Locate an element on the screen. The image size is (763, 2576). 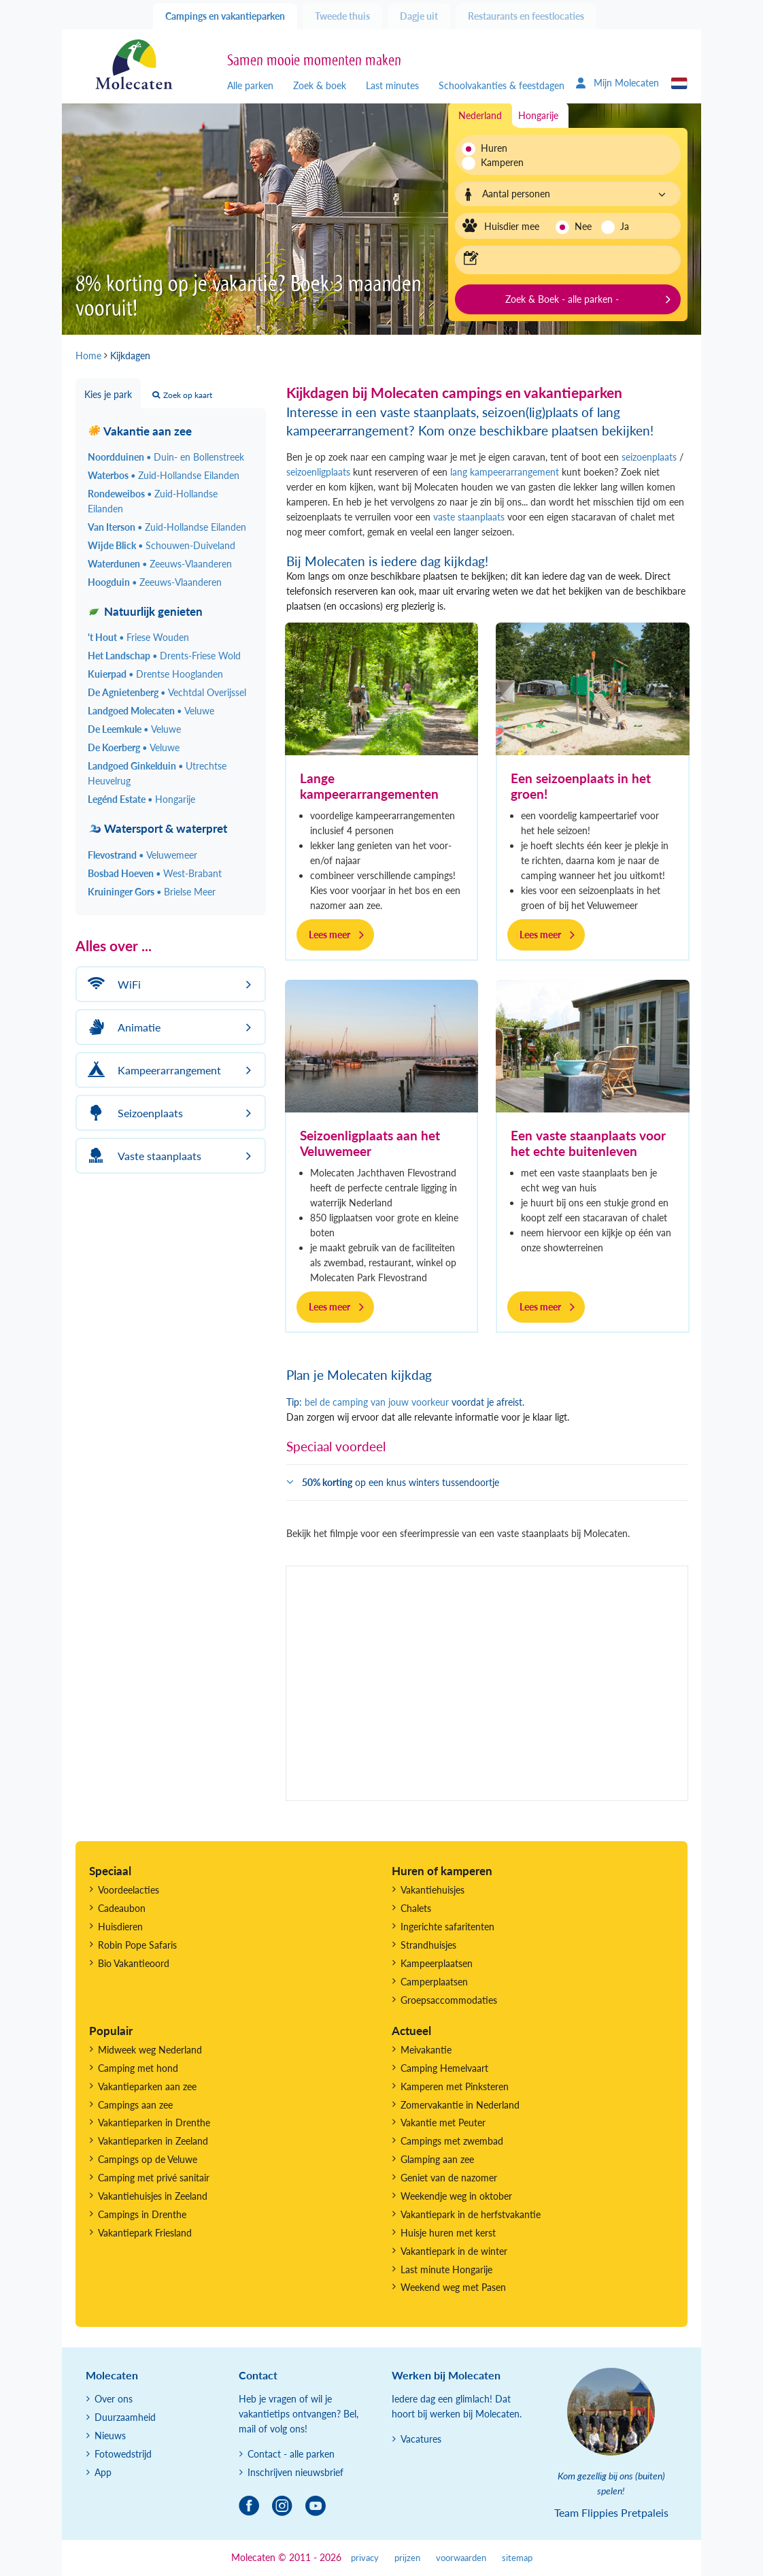
Kampeerplaatsen is located at coordinates (437, 1963).